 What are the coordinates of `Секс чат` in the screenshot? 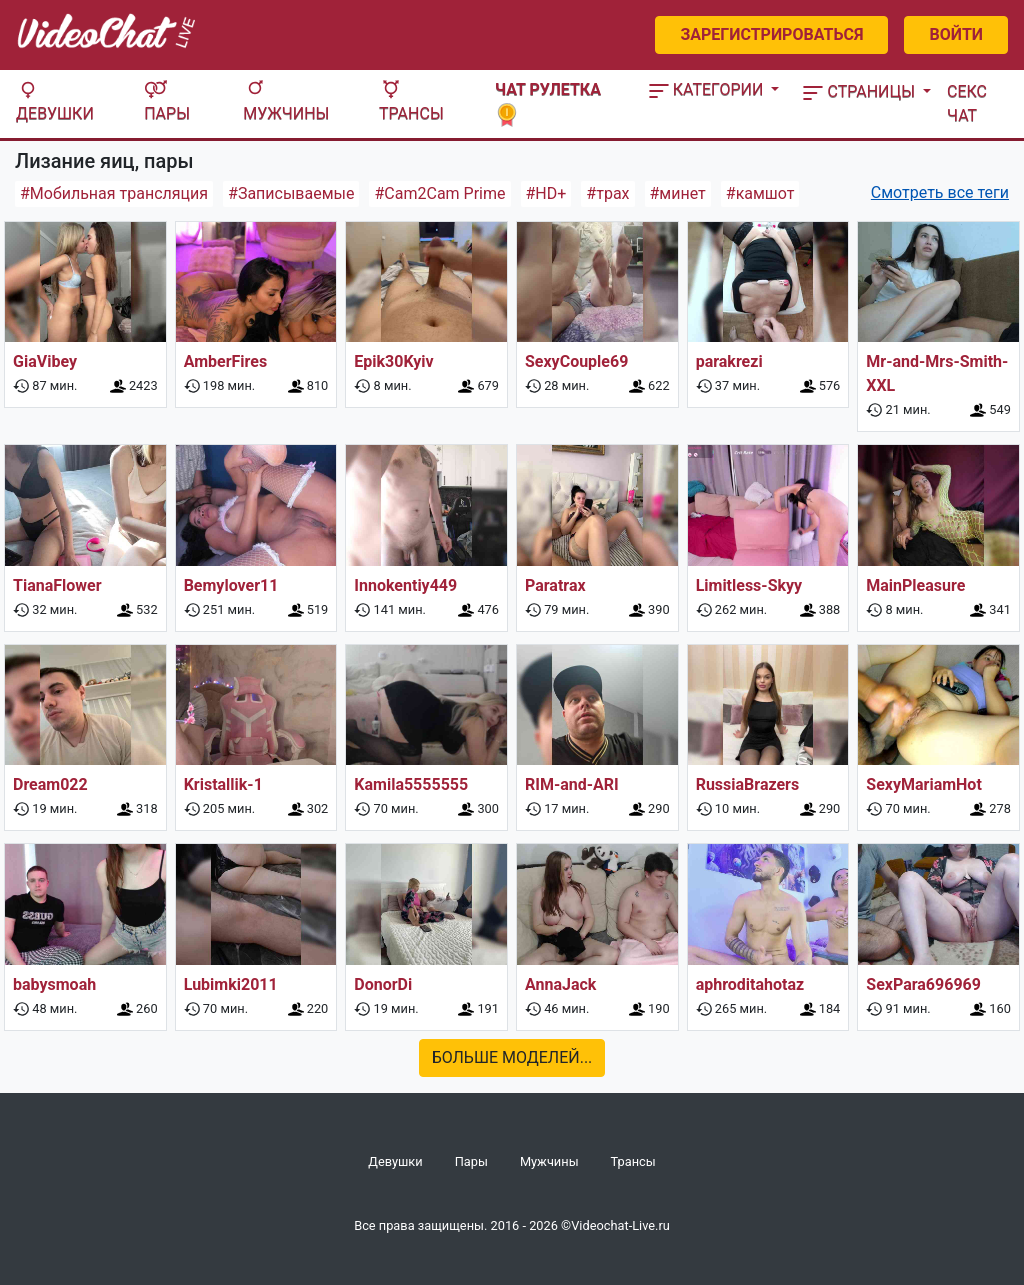 It's located at (967, 103).